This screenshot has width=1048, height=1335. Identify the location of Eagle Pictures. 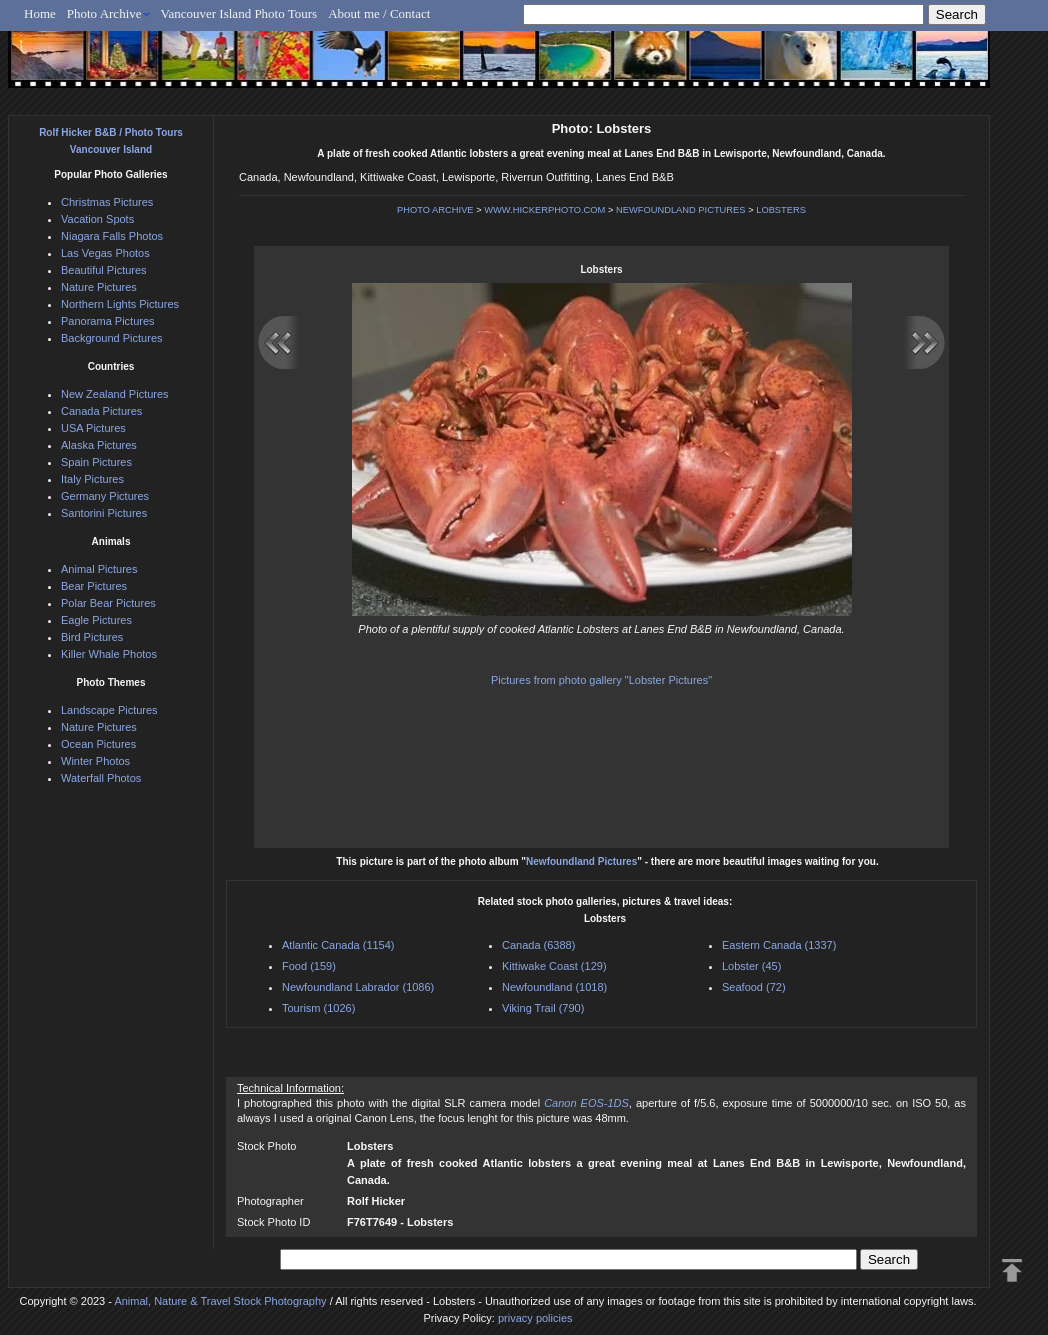
(96, 620).